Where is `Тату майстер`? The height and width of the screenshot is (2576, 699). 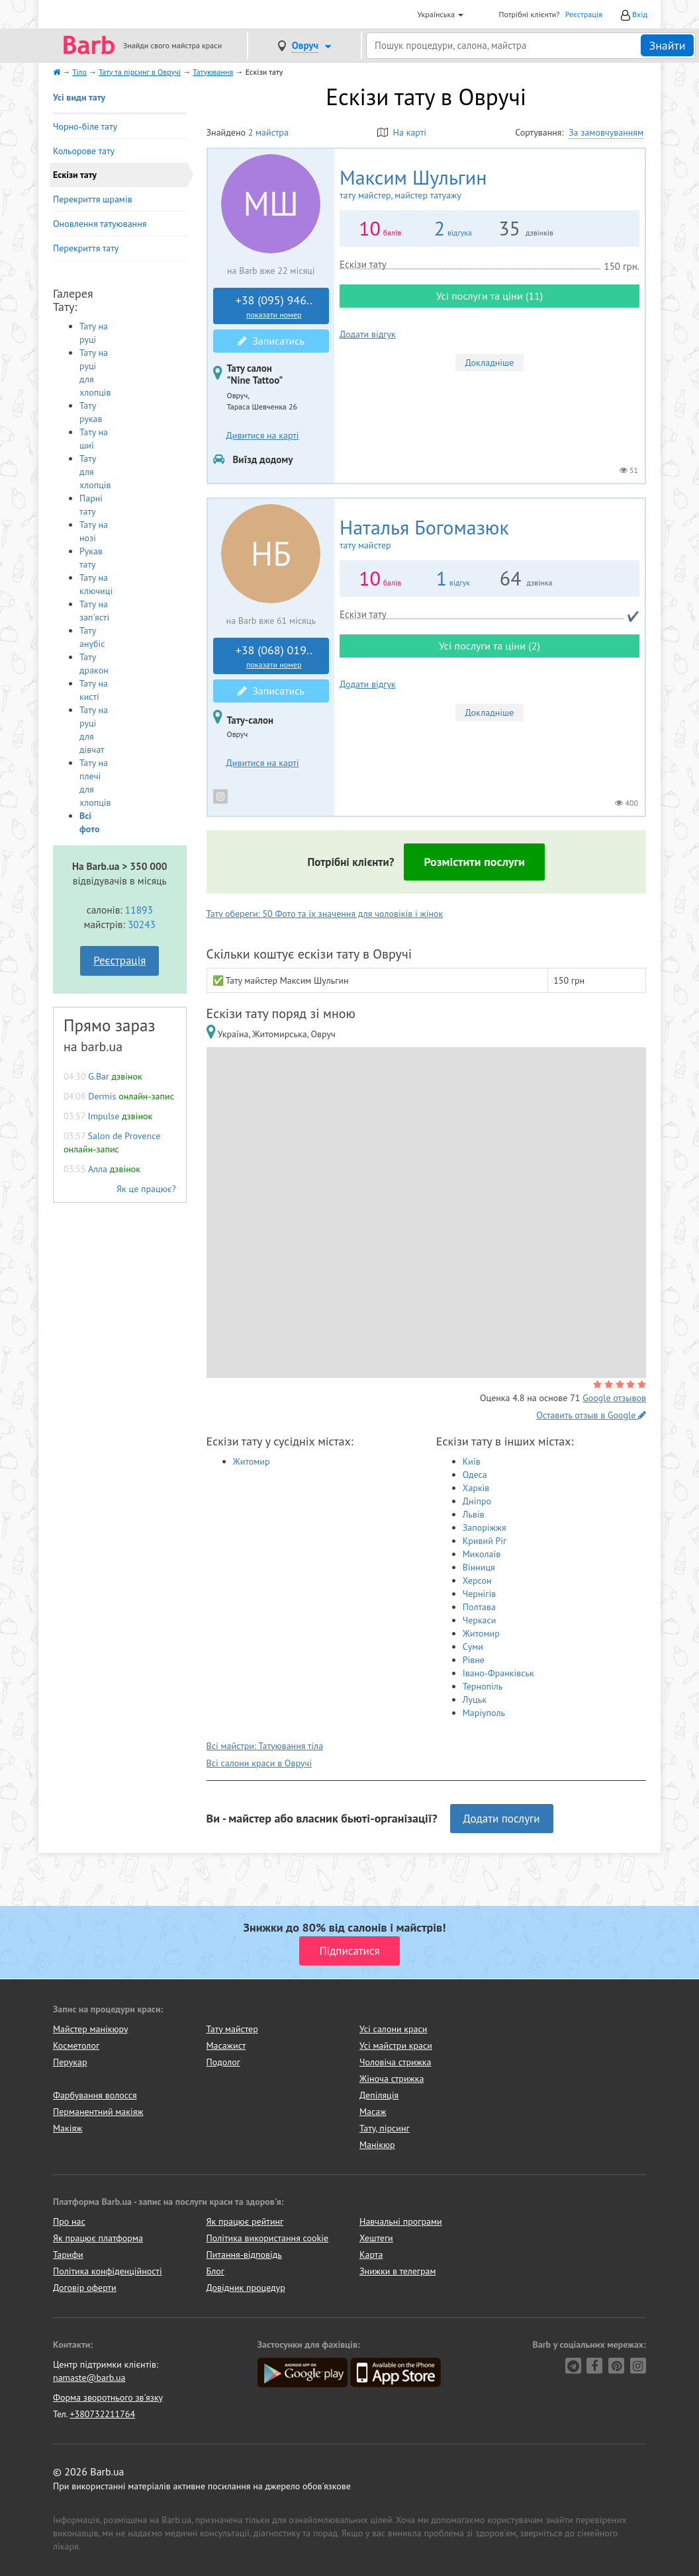 Тату майстер is located at coordinates (232, 2029).